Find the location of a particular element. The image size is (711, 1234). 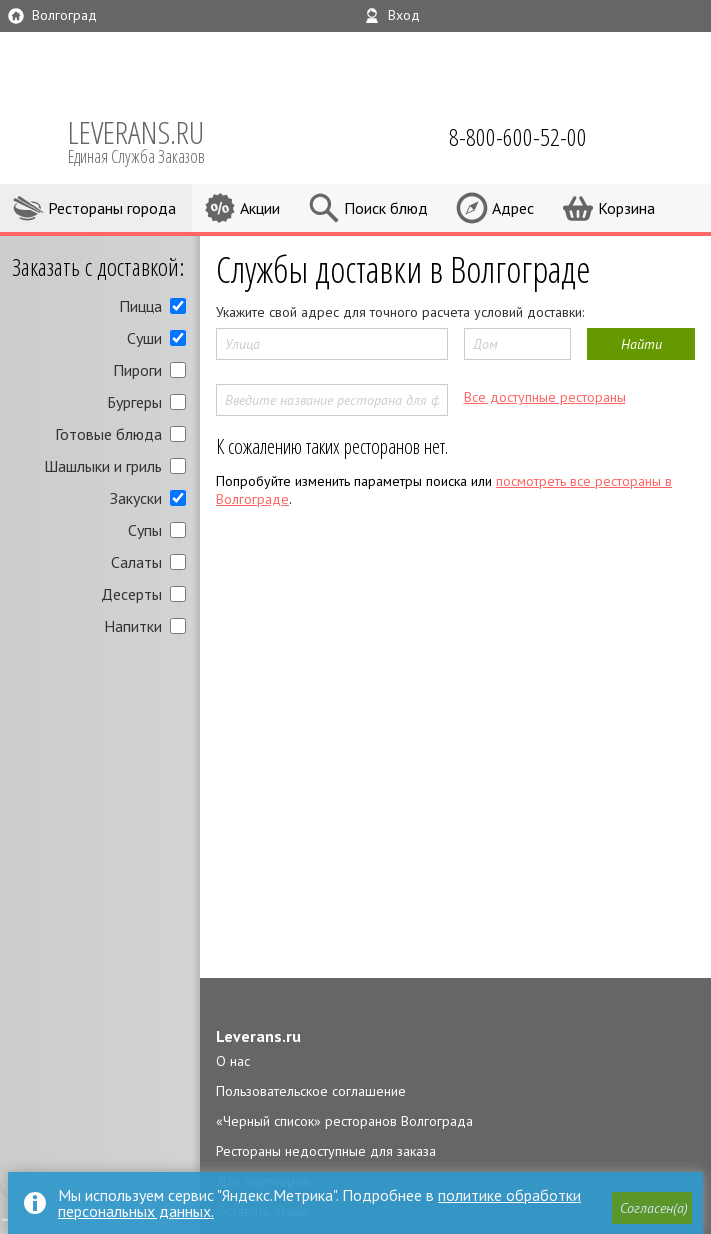

Салаты is located at coordinates (136, 562).